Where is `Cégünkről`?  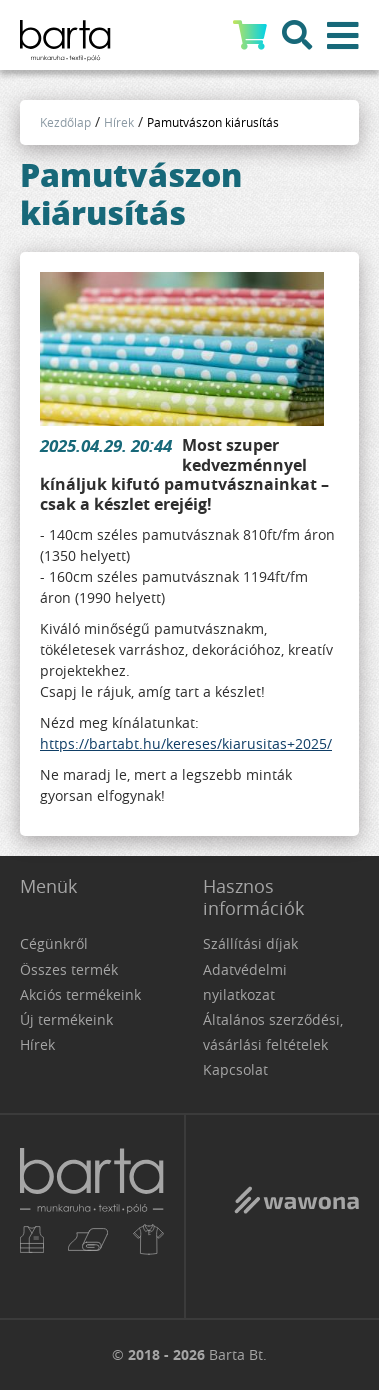
Cégünkről is located at coordinates (54, 943).